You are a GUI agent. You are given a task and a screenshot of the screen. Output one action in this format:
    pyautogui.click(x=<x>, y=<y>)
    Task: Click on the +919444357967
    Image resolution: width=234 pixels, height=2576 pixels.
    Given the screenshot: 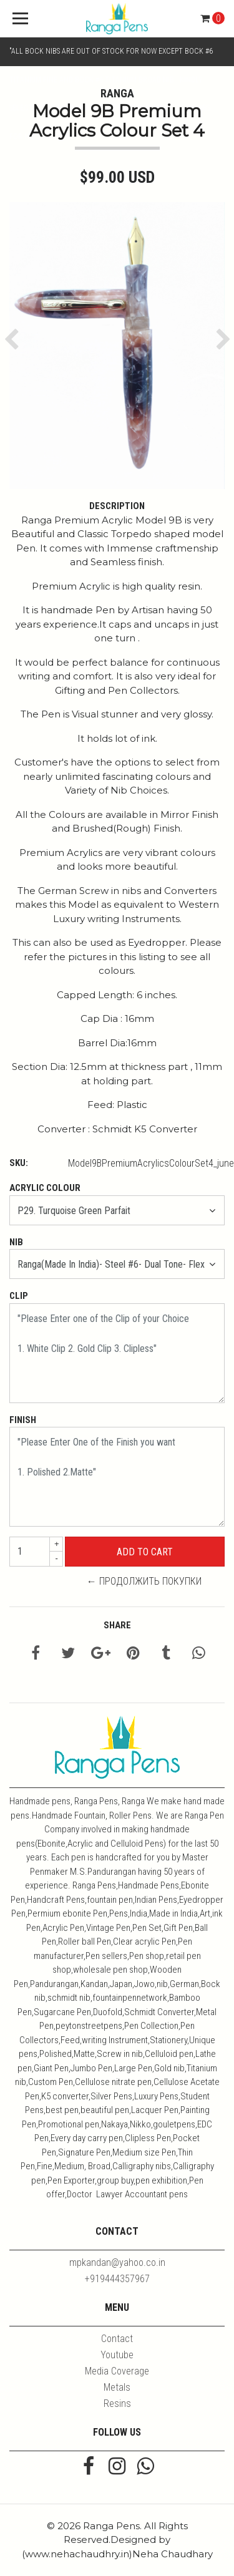 What is the action you would take?
    pyautogui.click(x=117, y=2279)
    